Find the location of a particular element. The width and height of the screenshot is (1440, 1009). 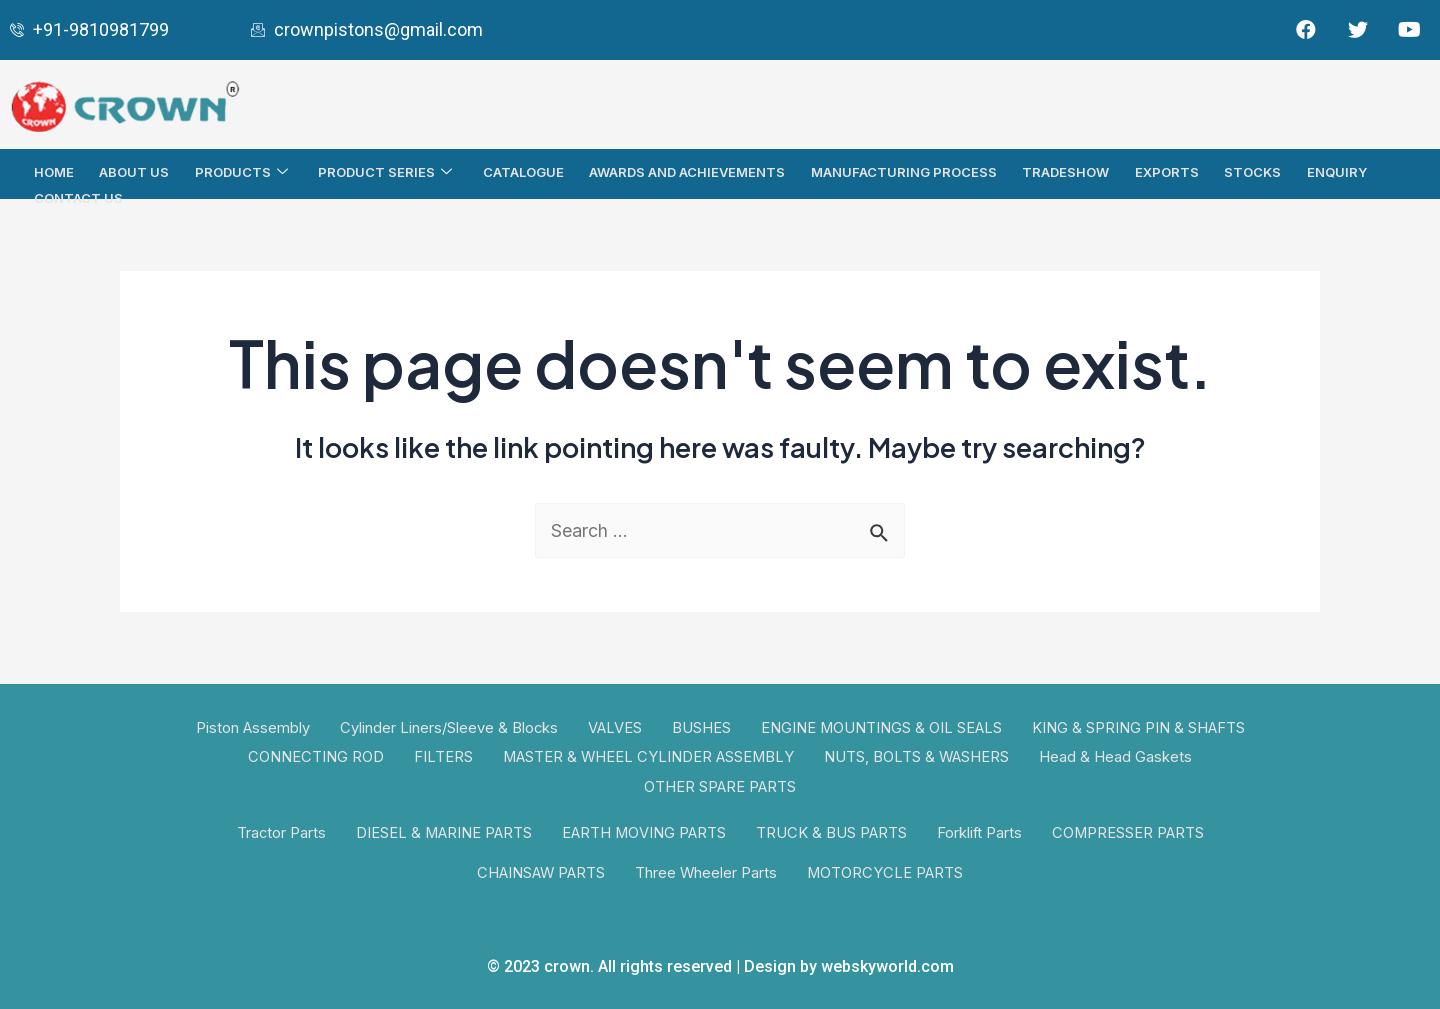

PRODUCT SERIES is located at coordinates (387, 171).